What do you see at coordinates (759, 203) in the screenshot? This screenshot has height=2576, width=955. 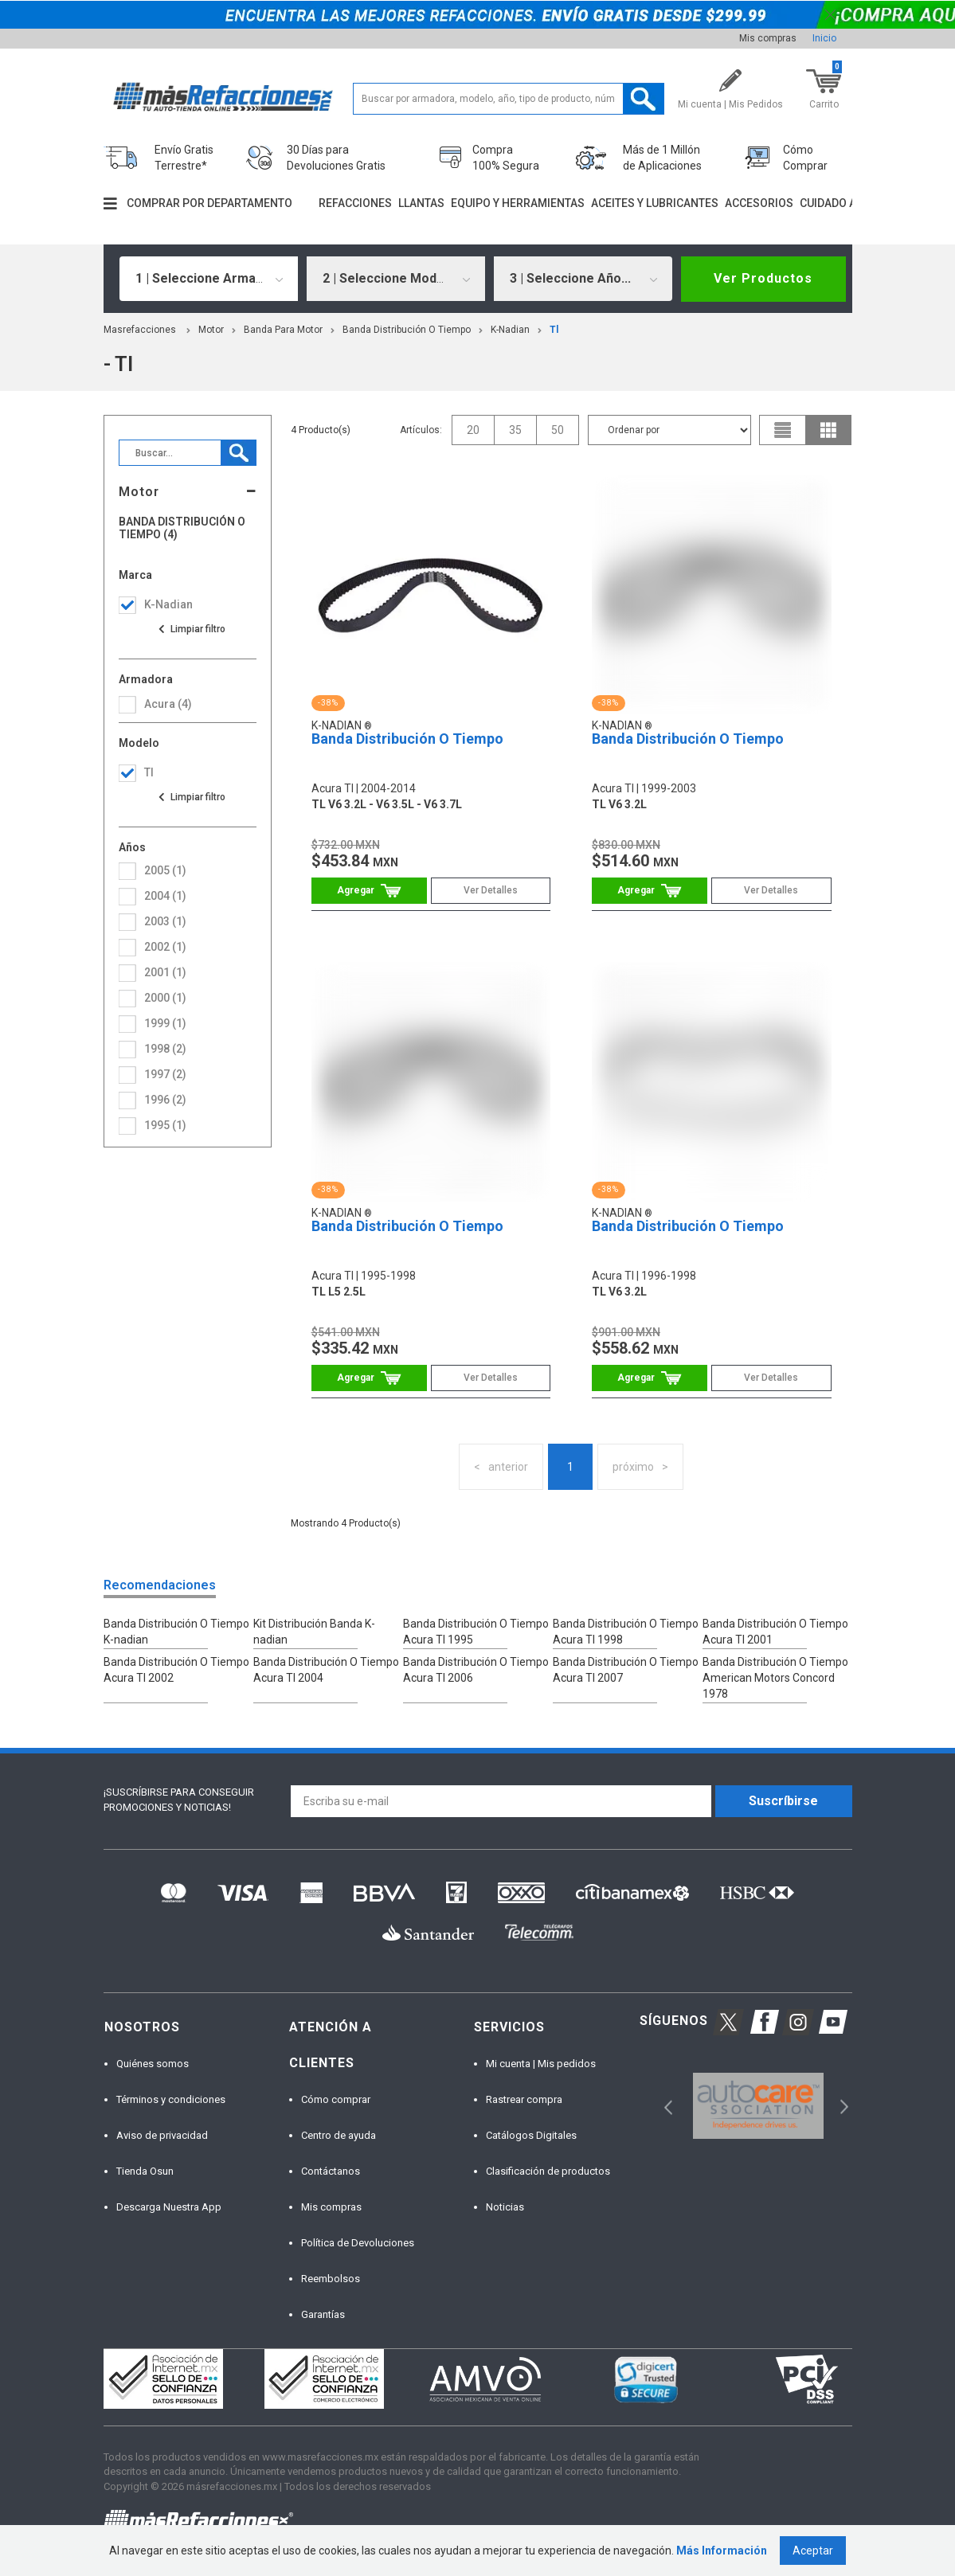 I see `Accesorios` at bounding box center [759, 203].